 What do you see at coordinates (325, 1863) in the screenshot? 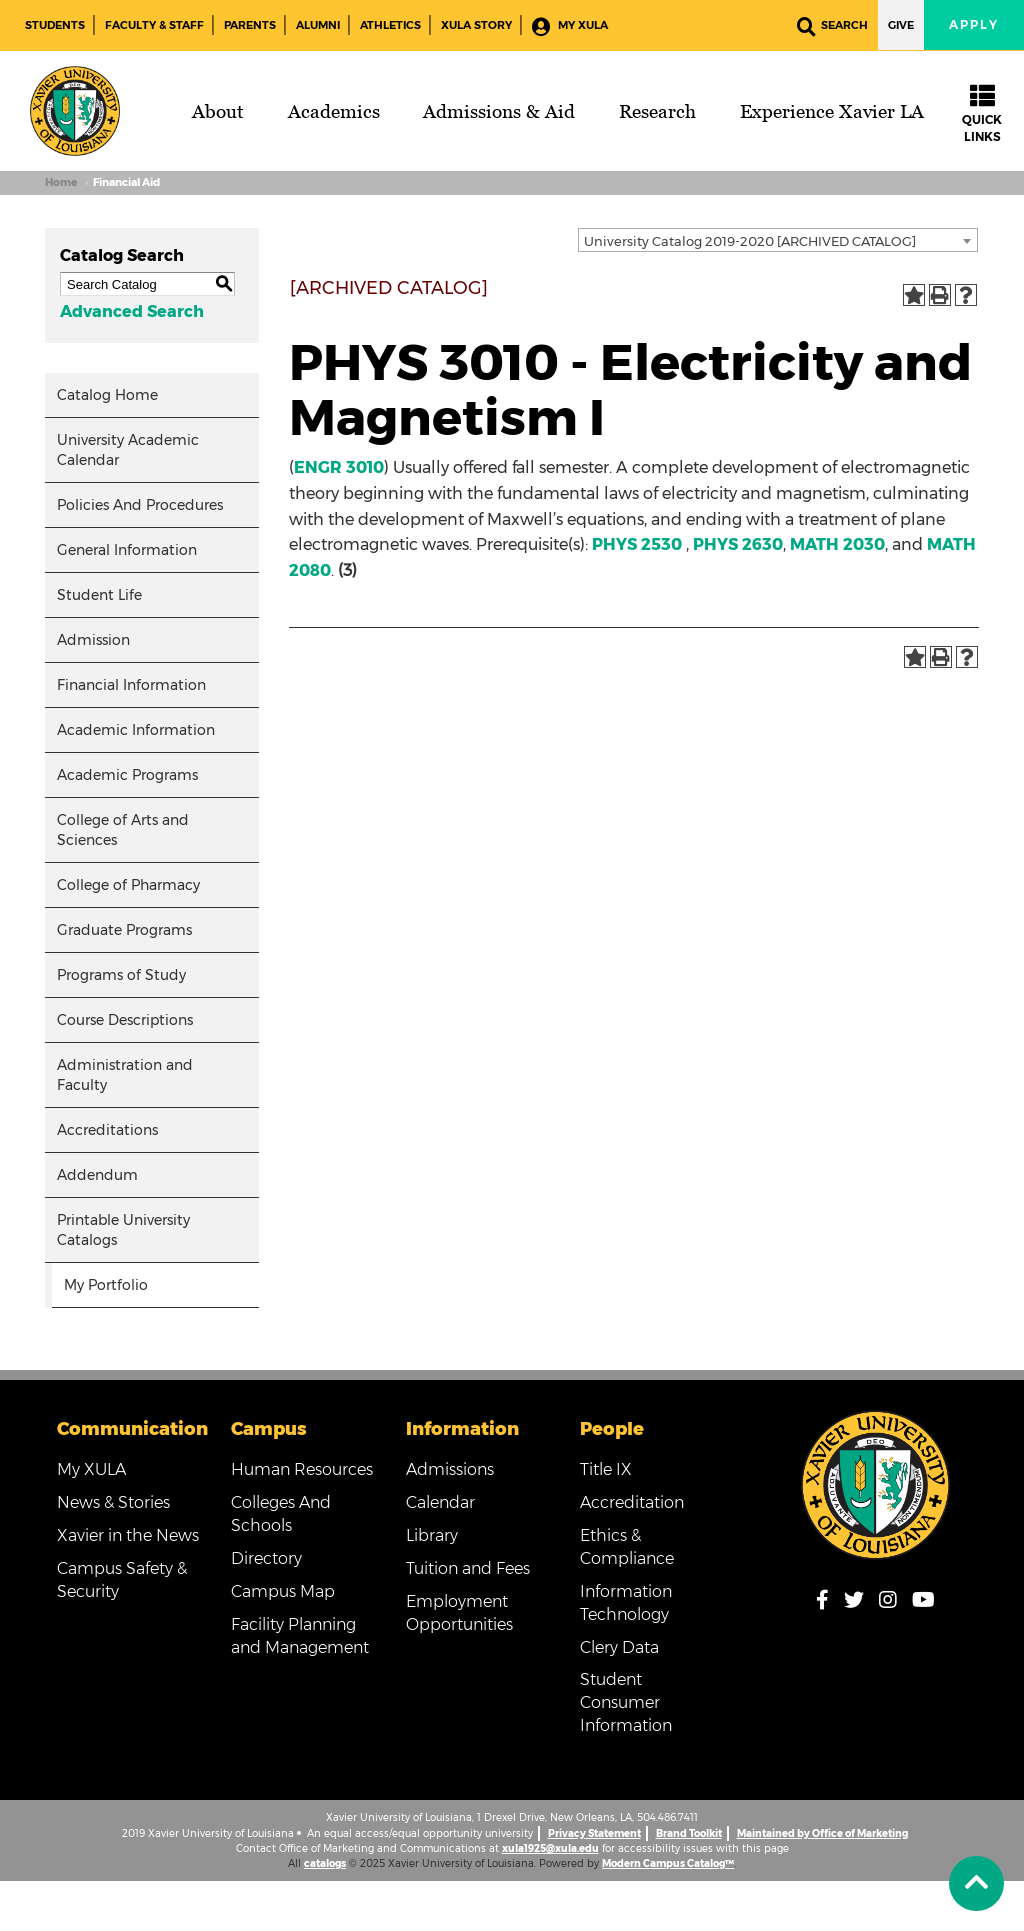
I see `catalogs` at bounding box center [325, 1863].